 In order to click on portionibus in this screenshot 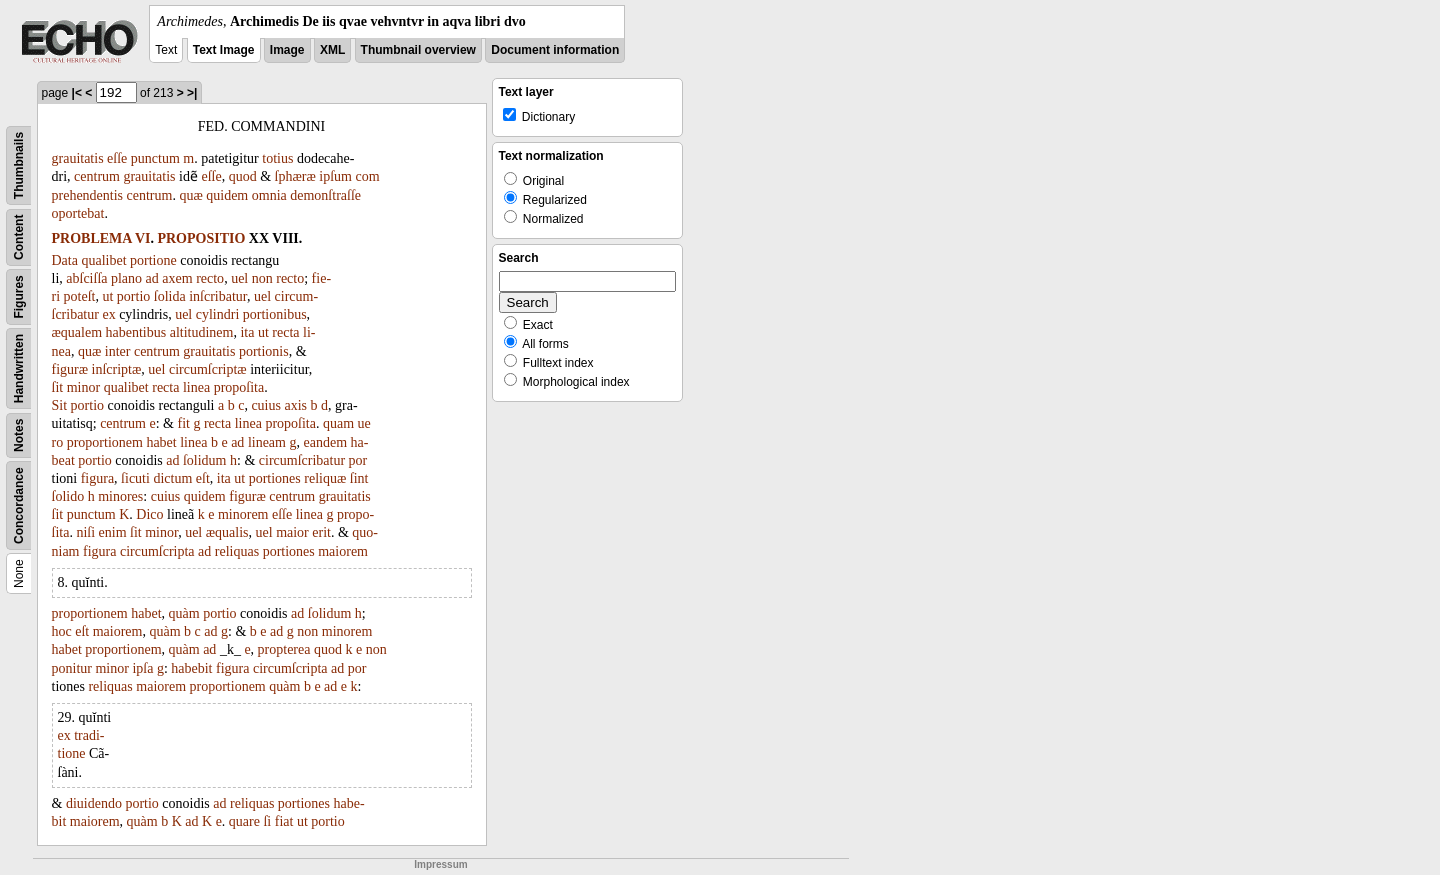, I will do `click(275, 314)`.